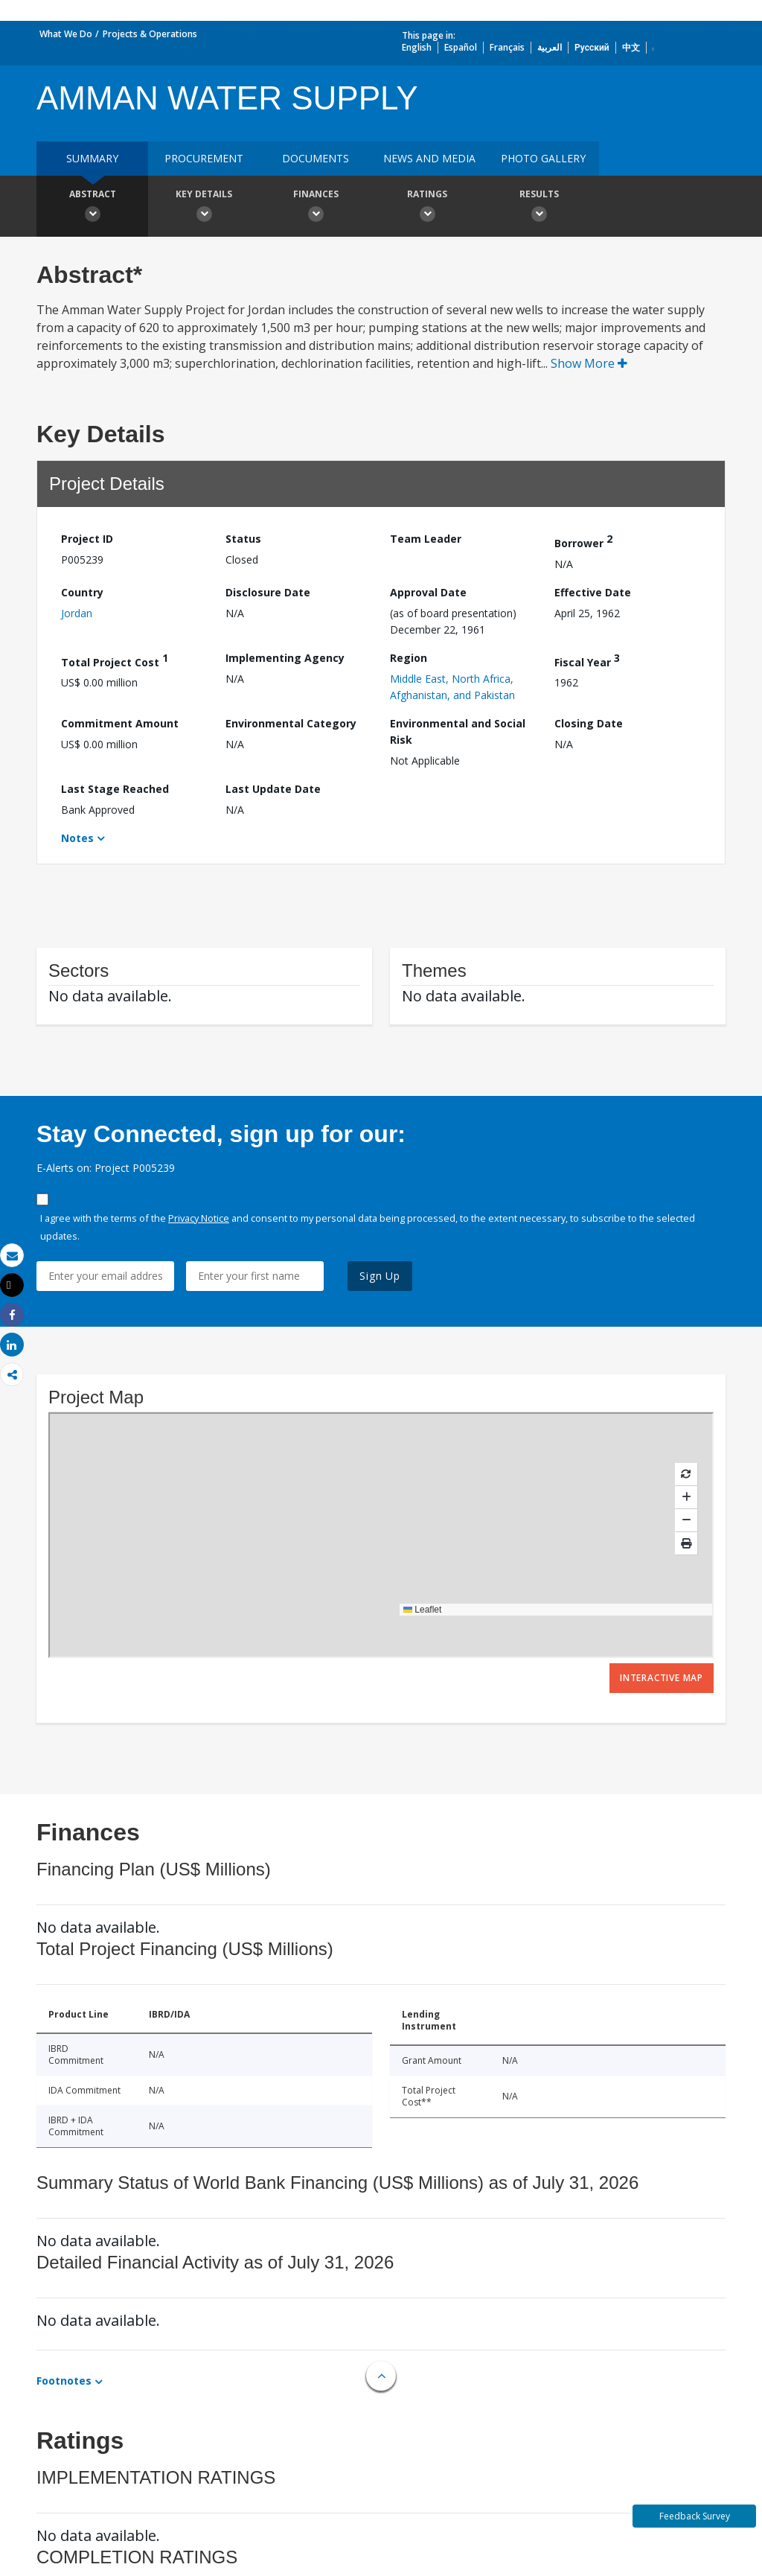 This screenshot has height=2576, width=762. Describe the element at coordinates (661, 1677) in the screenshot. I see `Interactive Map` at that location.